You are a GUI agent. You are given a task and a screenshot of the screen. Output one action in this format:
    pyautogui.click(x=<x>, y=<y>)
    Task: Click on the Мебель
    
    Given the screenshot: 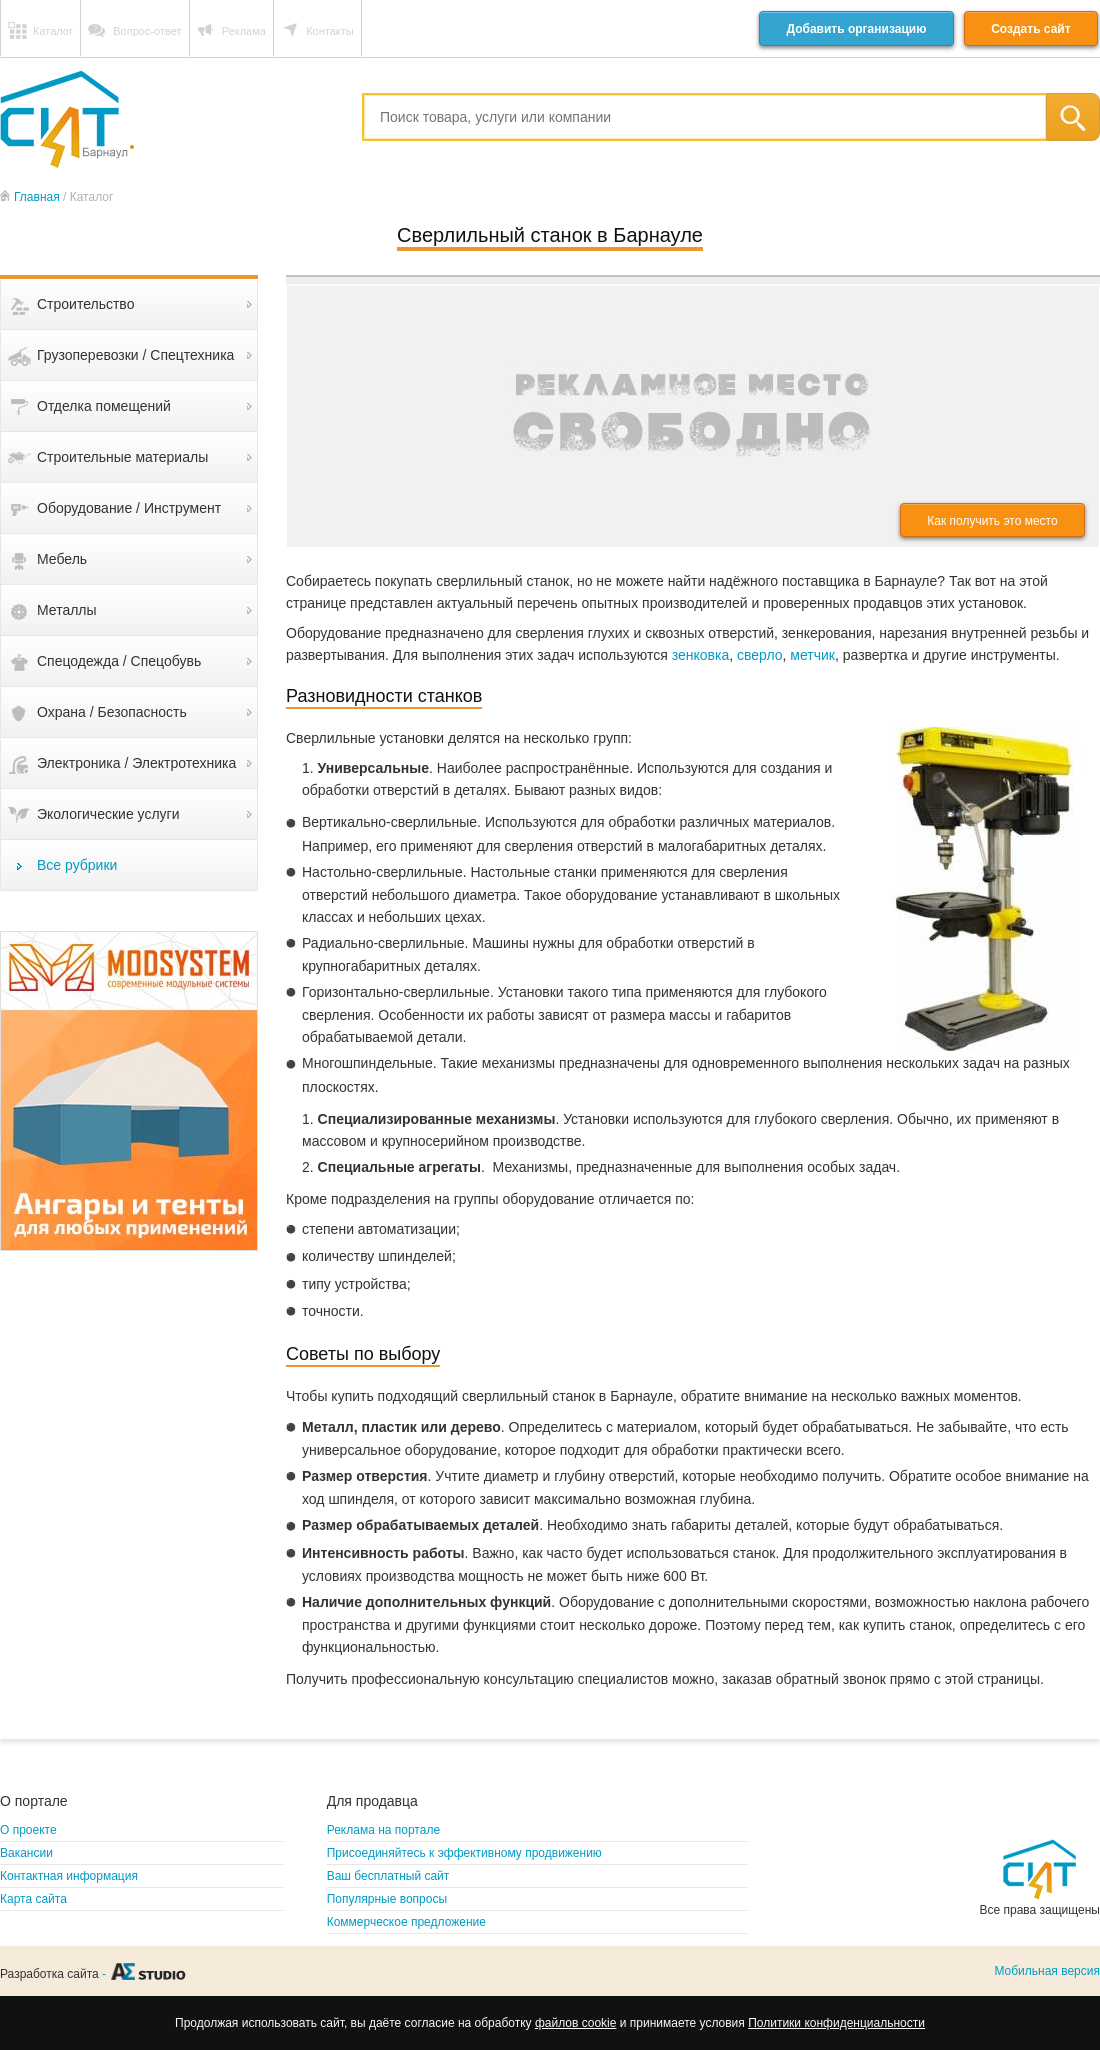 What is the action you would take?
    pyautogui.click(x=62, y=559)
    